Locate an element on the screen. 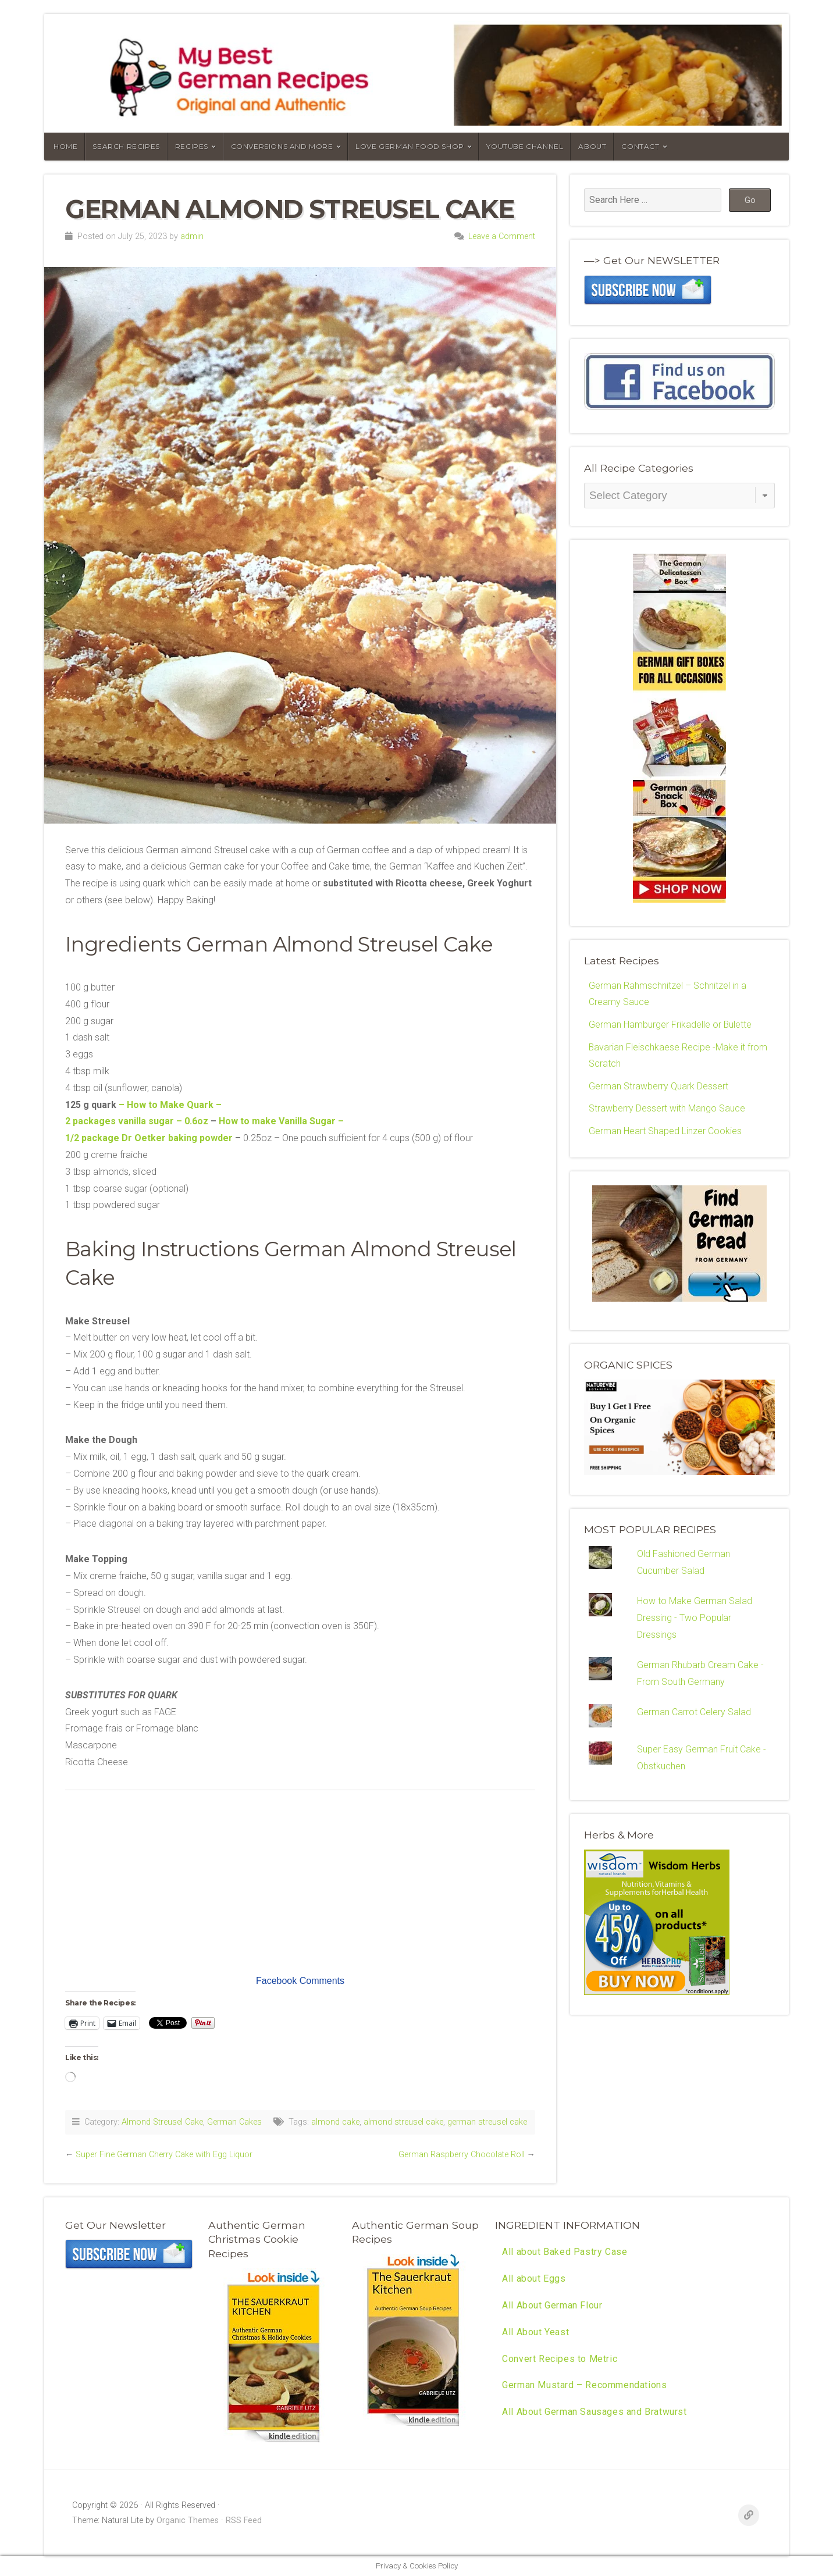  All About German Sausages and Bratwurst is located at coordinates (594, 2412).